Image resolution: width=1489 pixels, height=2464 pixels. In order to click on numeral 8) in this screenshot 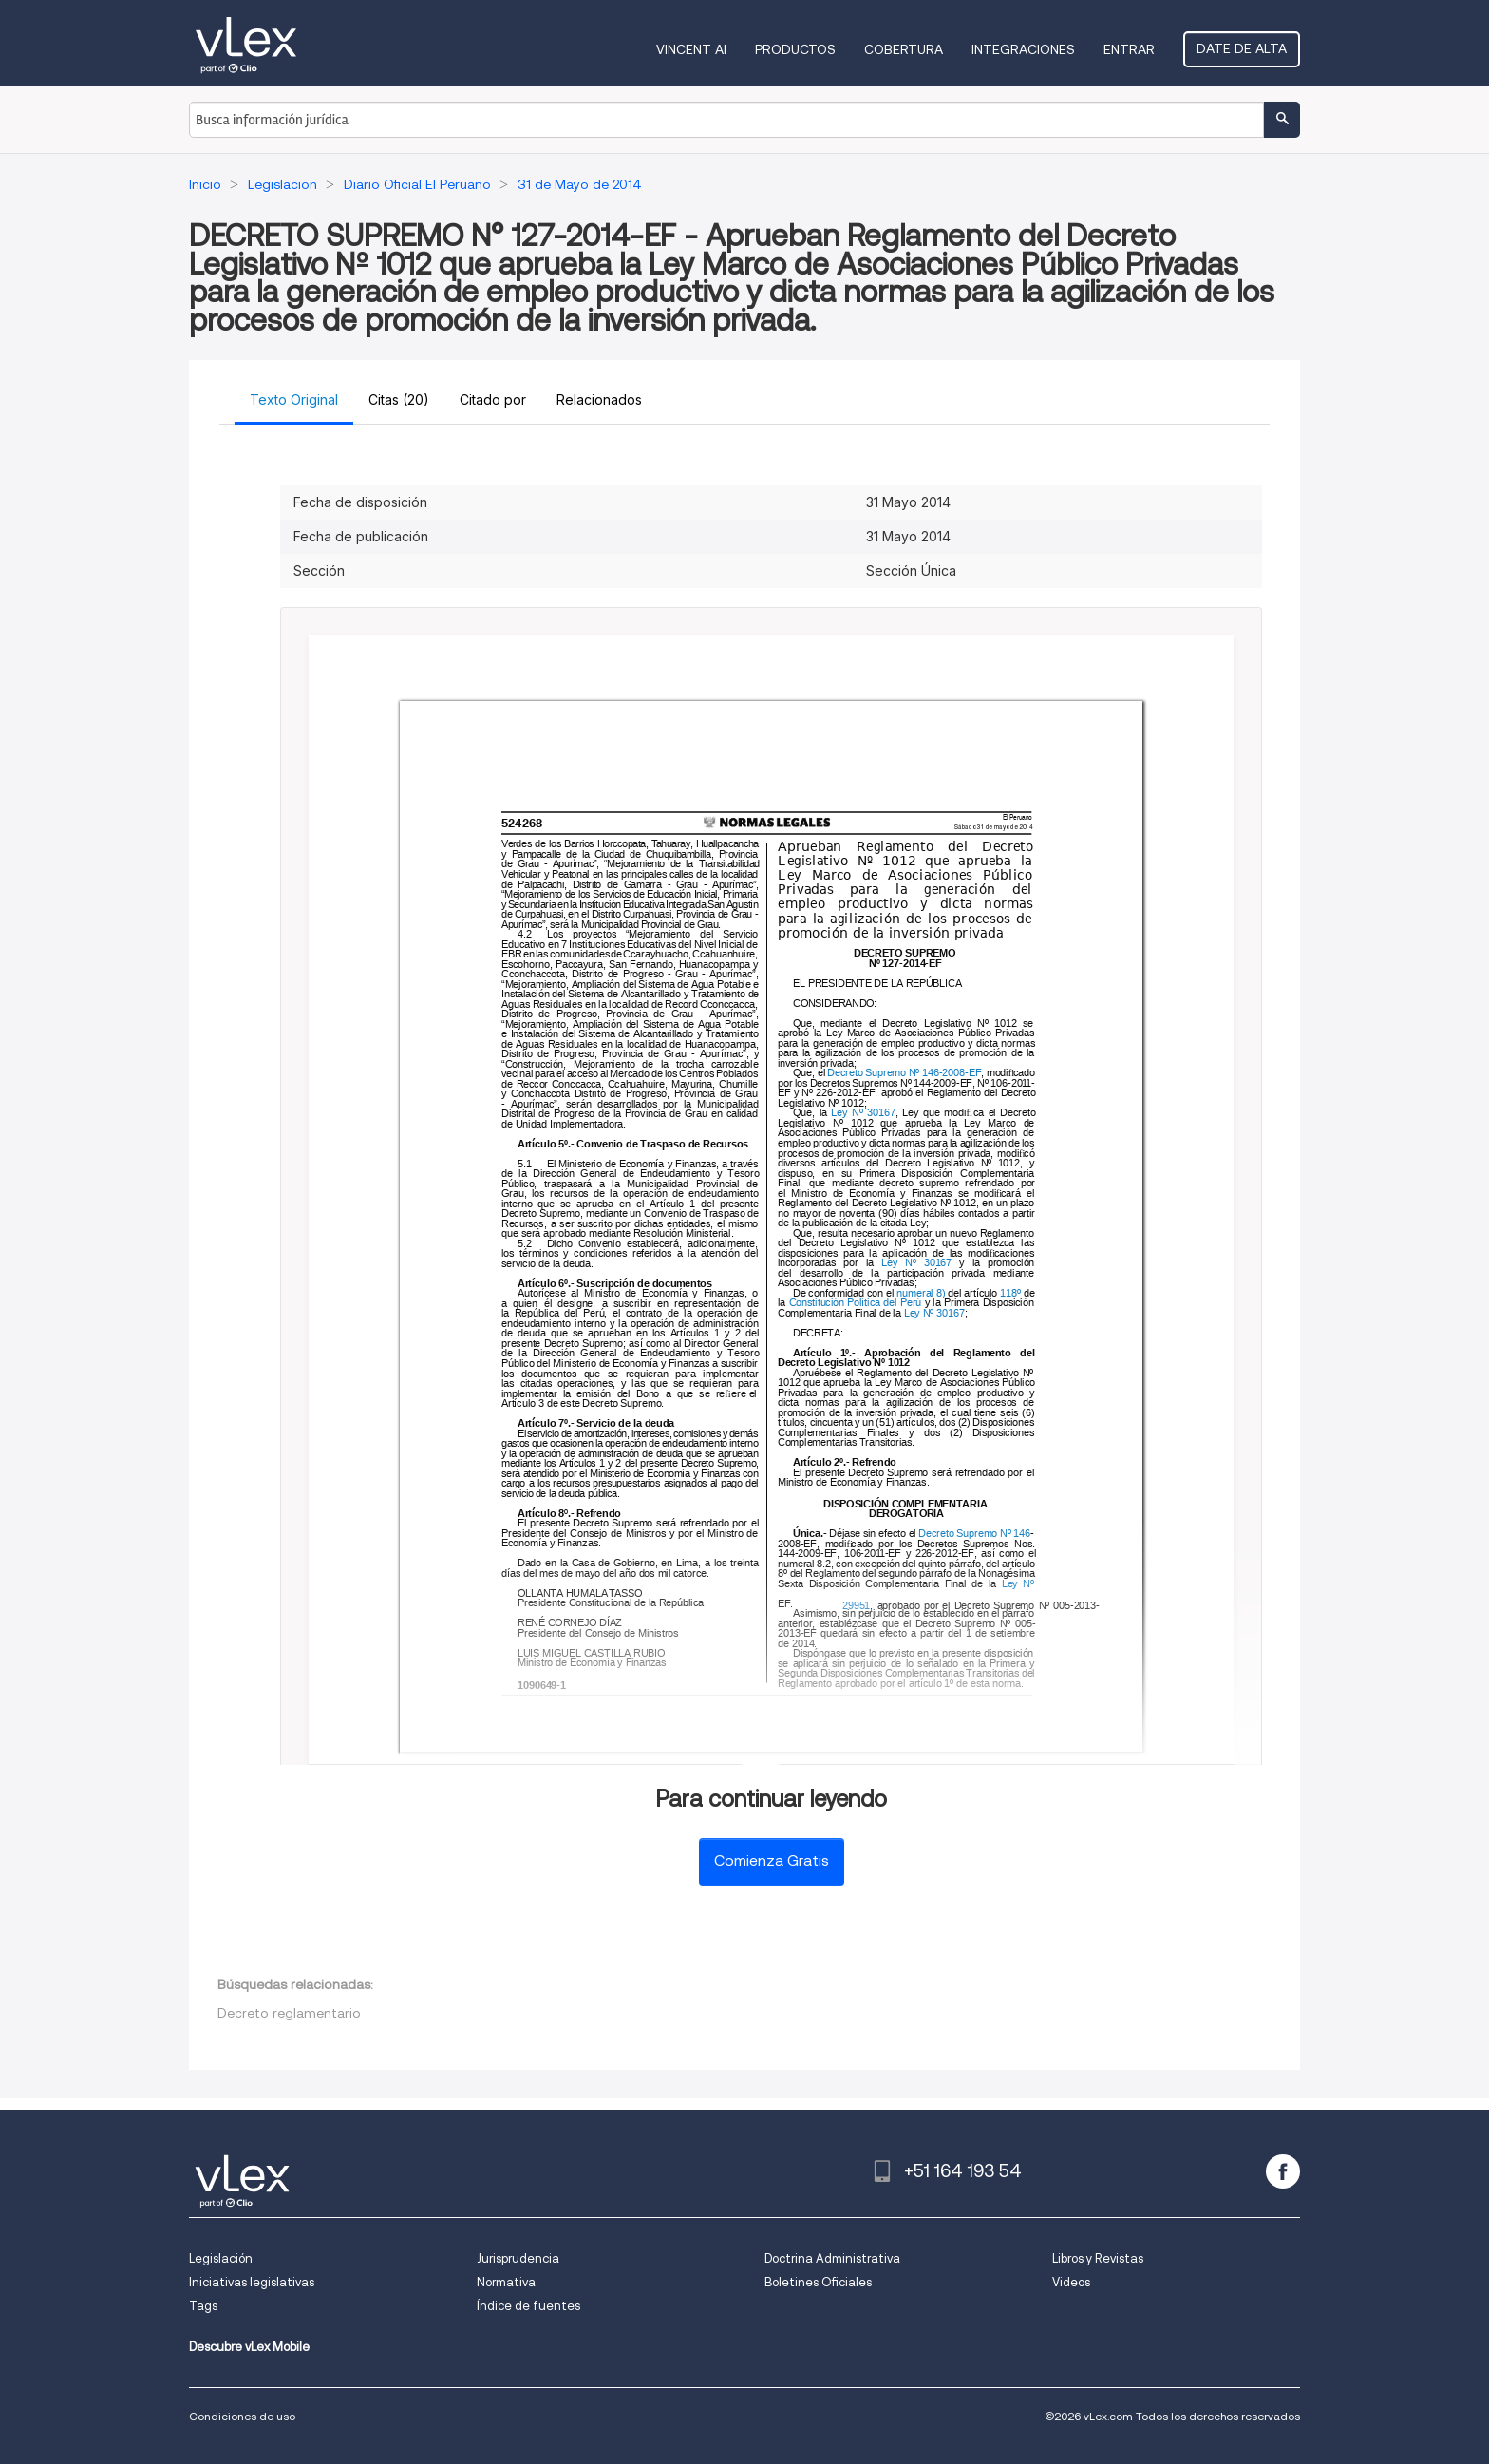, I will do `click(921, 1293)`.